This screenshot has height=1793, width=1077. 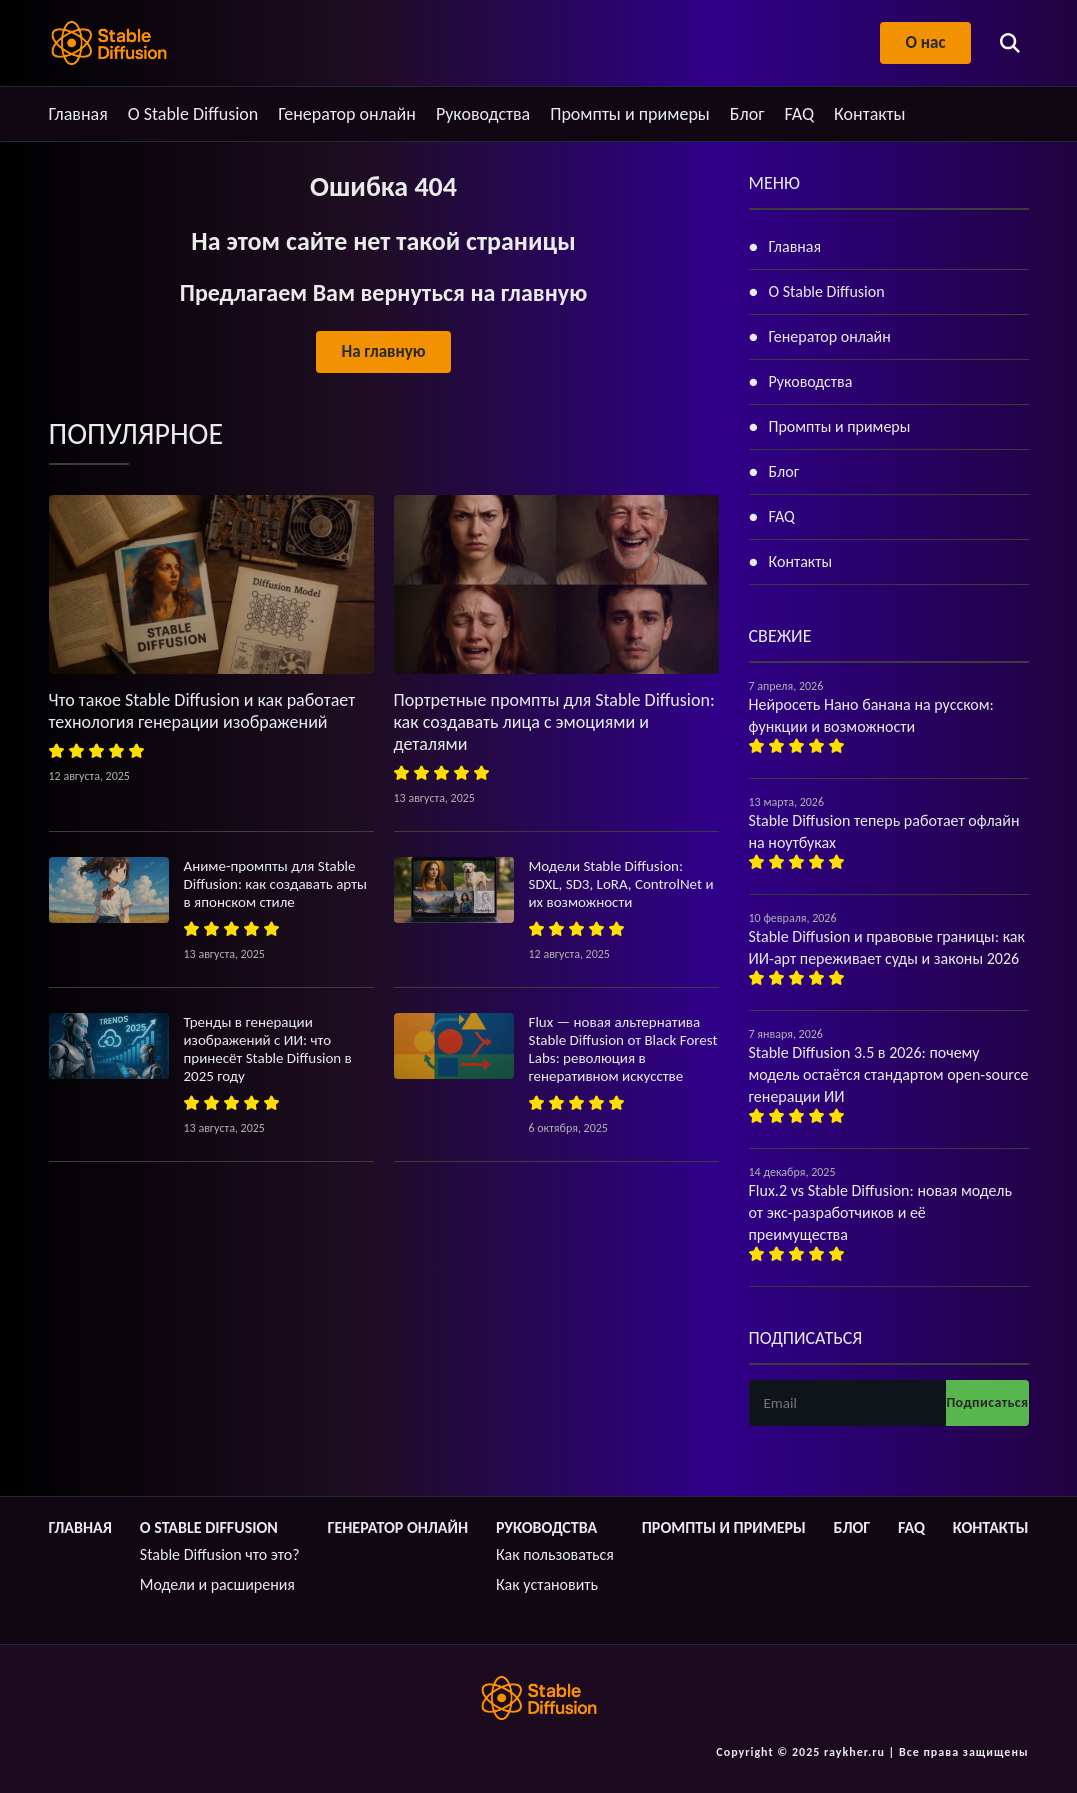 I want to click on Генератор онлайн, so click(x=347, y=114).